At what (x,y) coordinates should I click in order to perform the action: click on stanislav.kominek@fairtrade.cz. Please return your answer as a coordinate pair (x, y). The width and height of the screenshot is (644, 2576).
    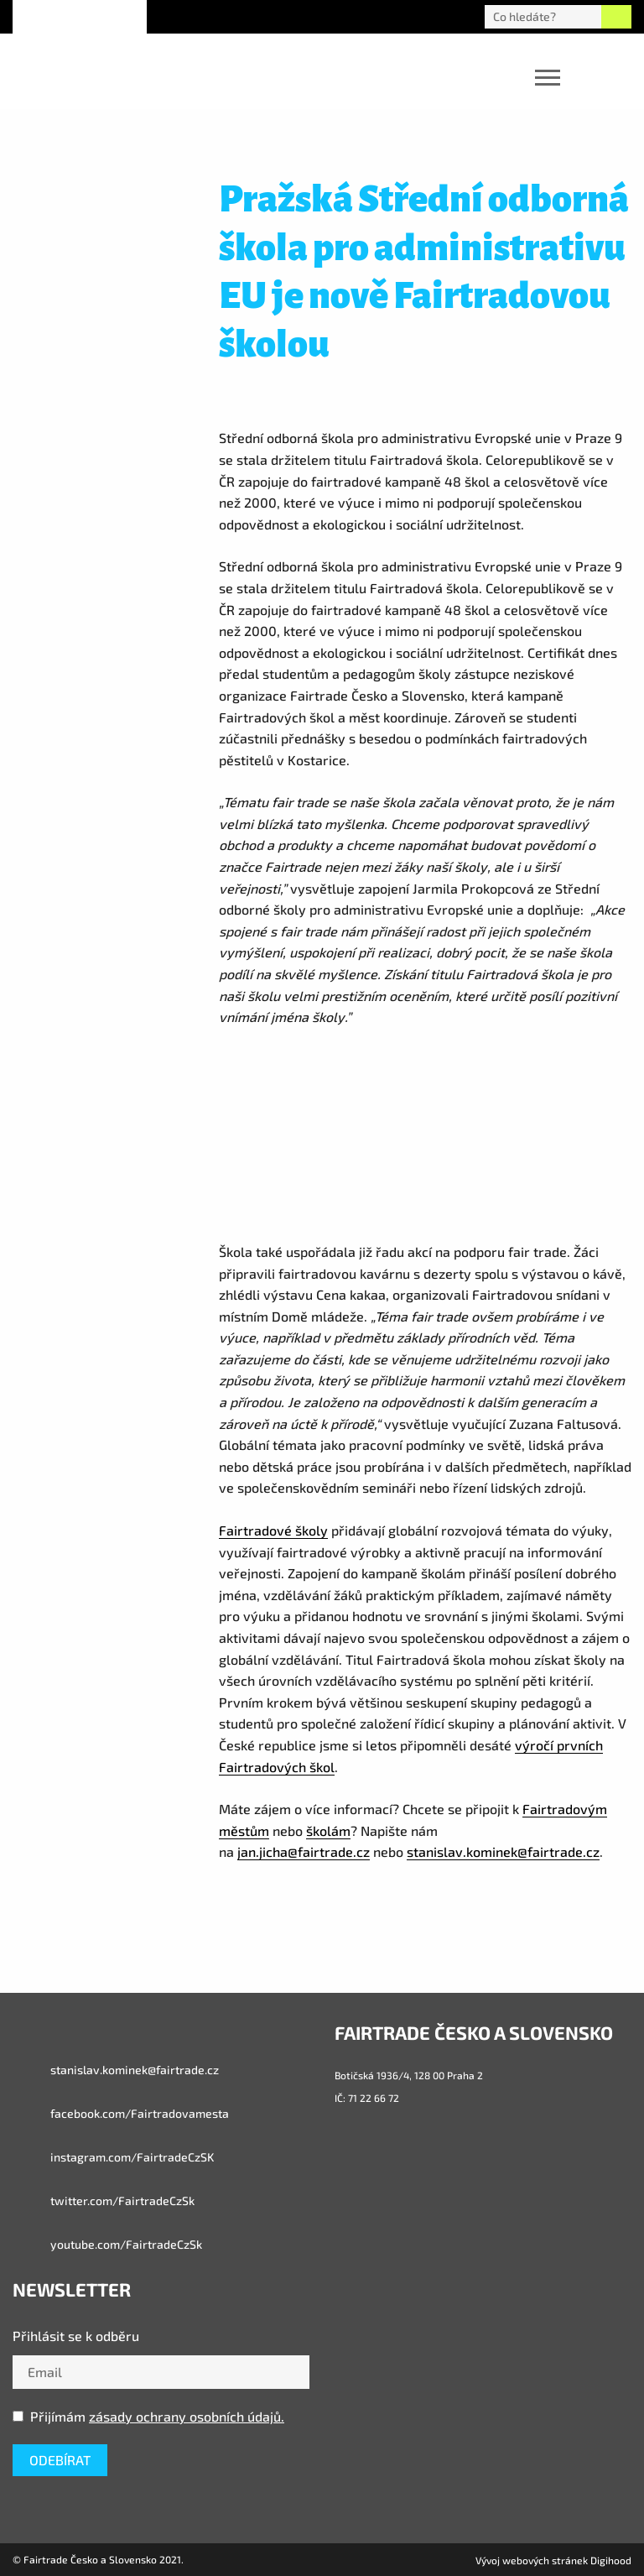
    Looking at the image, I should click on (503, 1851).